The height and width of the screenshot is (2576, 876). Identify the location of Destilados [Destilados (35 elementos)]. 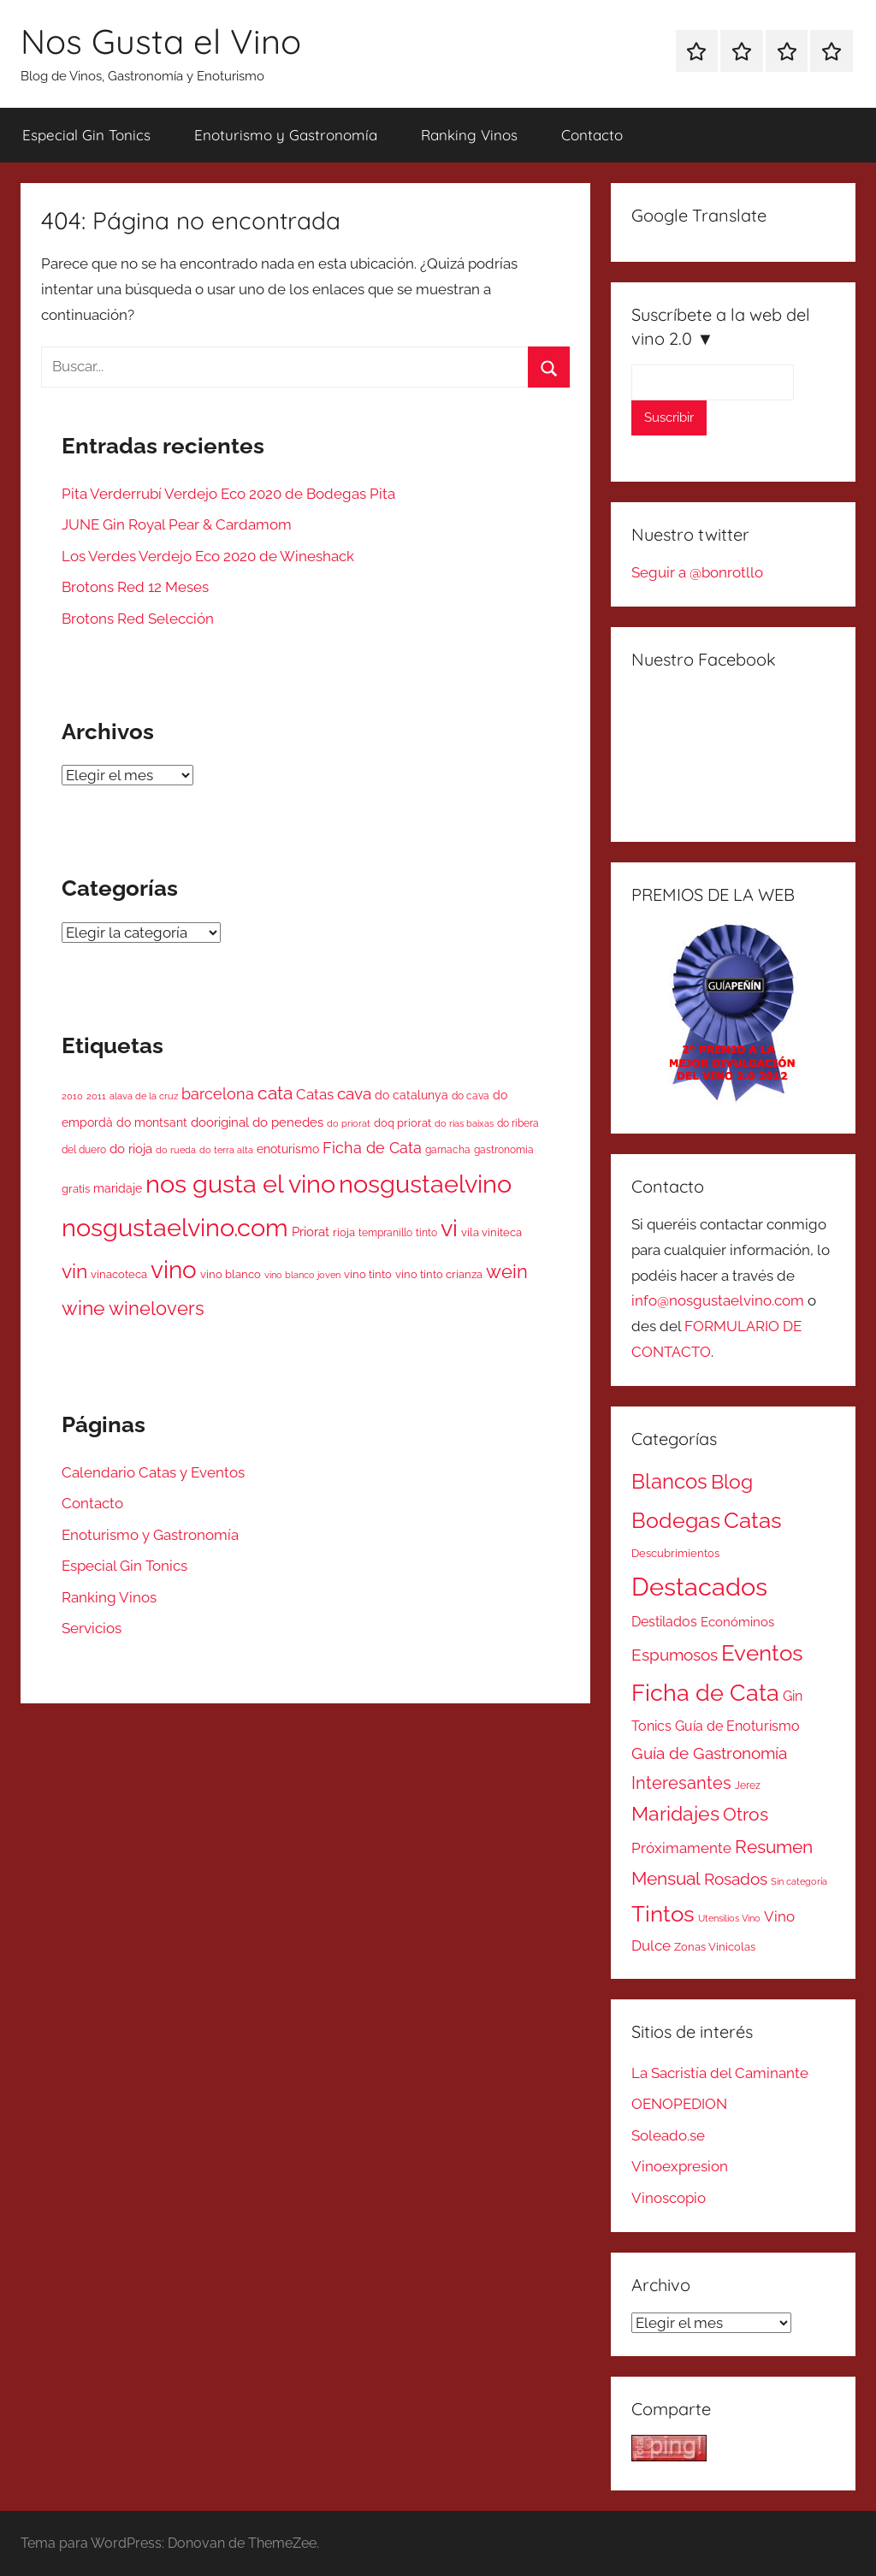
(664, 1622).